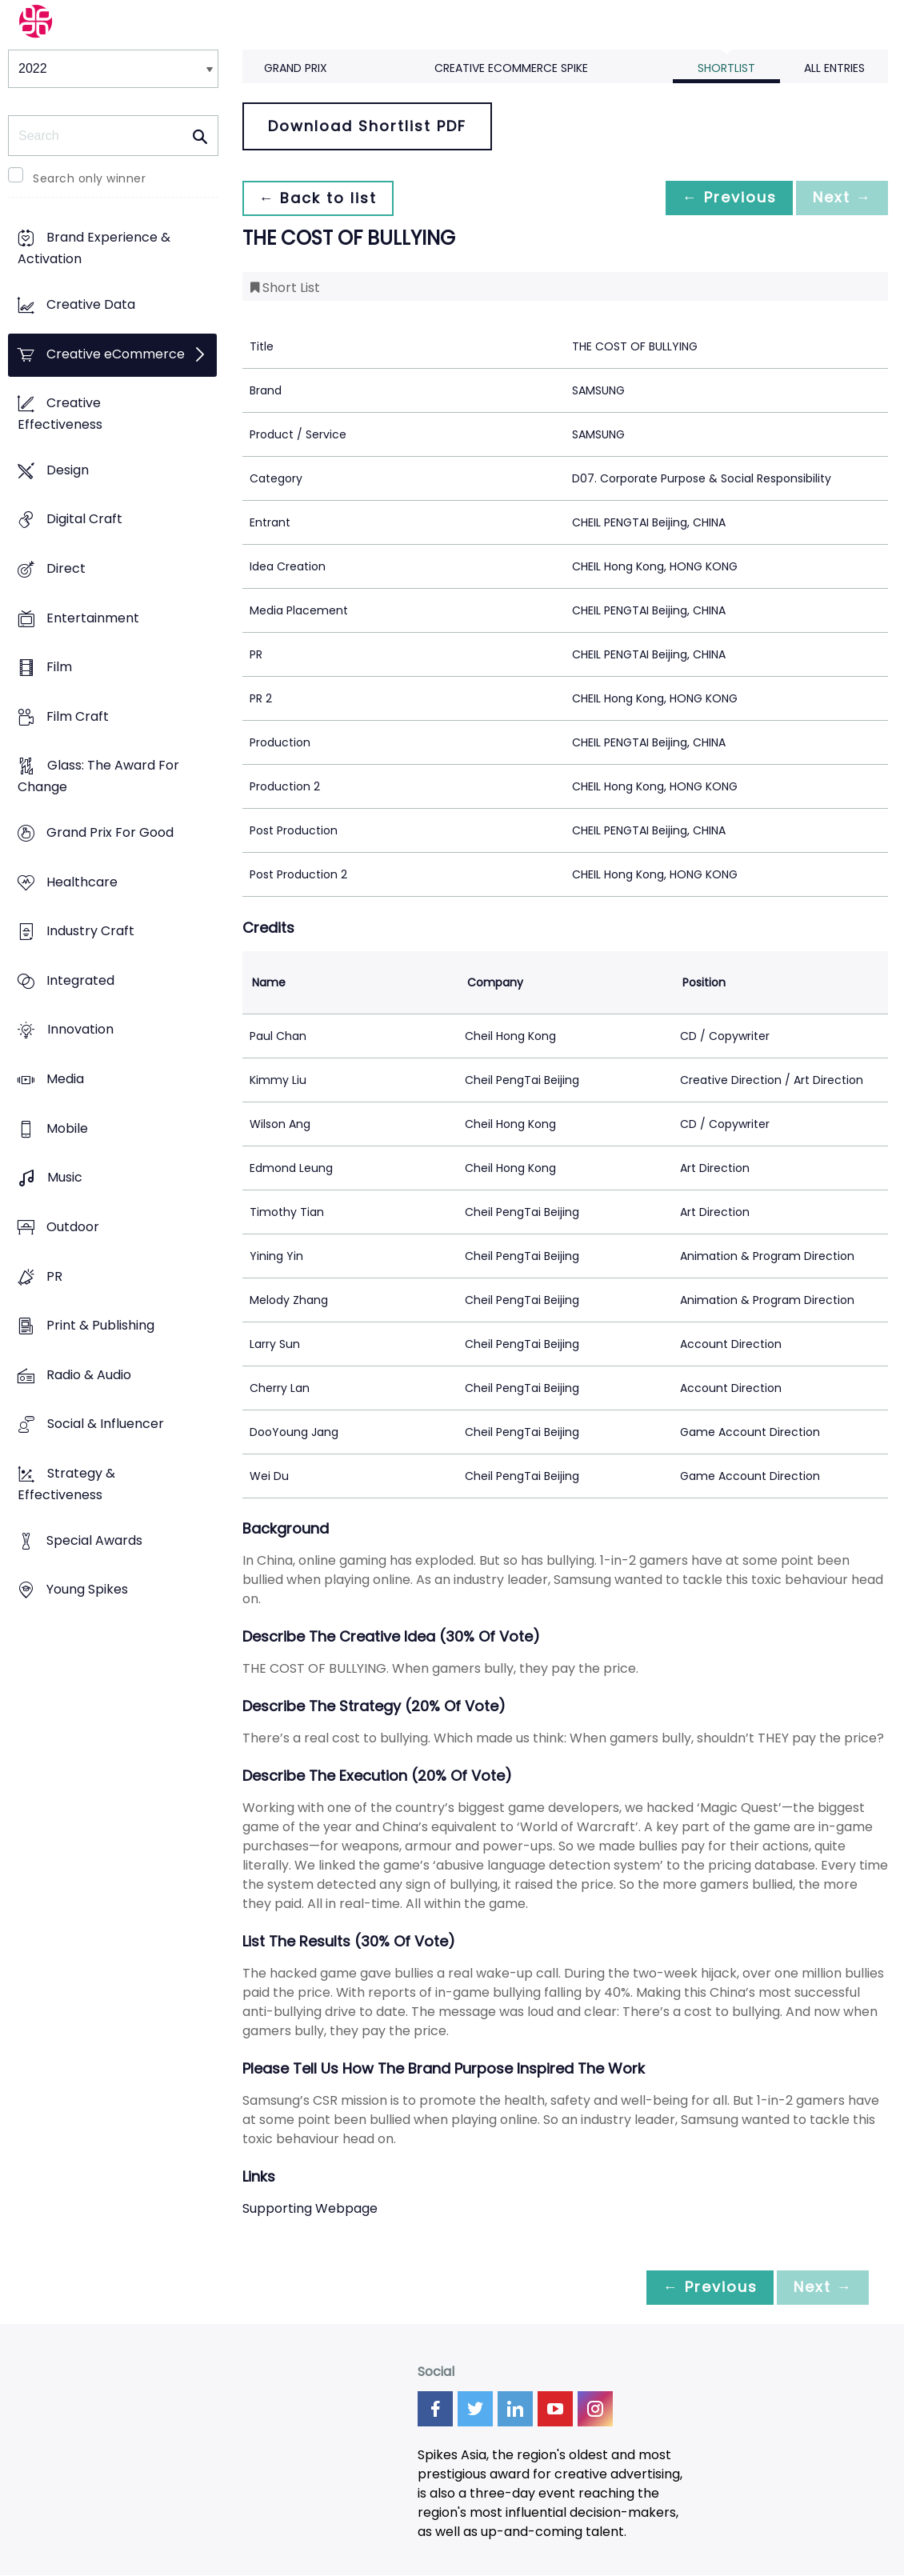 The image size is (904, 2576). Describe the element at coordinates (100, 1326) in the screenshot. I see `Print & Publishing` at that location.